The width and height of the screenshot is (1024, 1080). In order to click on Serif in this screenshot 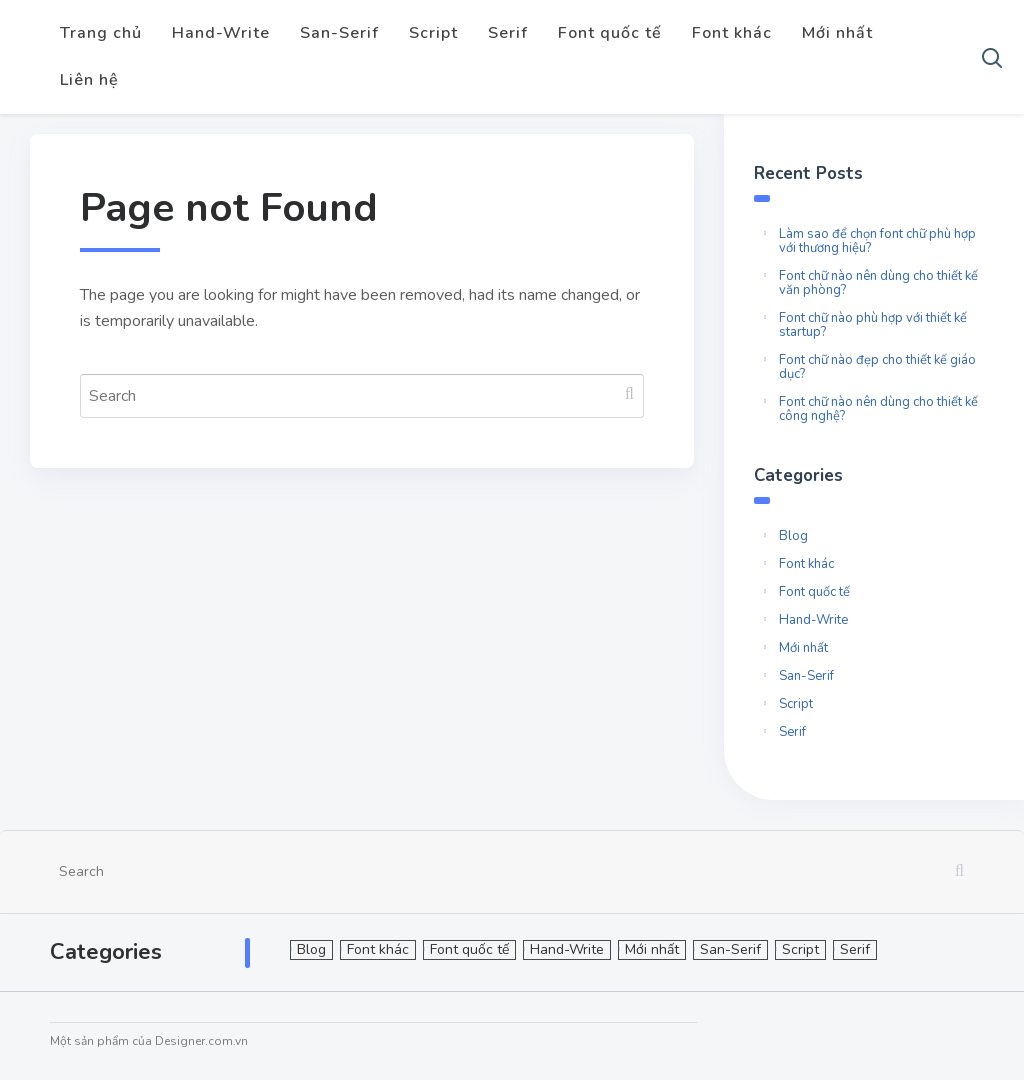, I will do `click(508, 33)`.